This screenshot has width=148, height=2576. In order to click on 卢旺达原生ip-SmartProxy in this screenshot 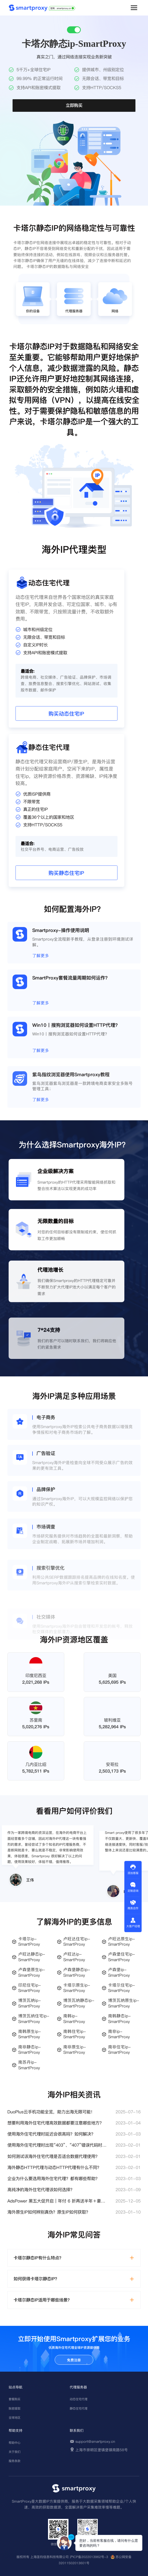, I will do `click(121, 1941)`.